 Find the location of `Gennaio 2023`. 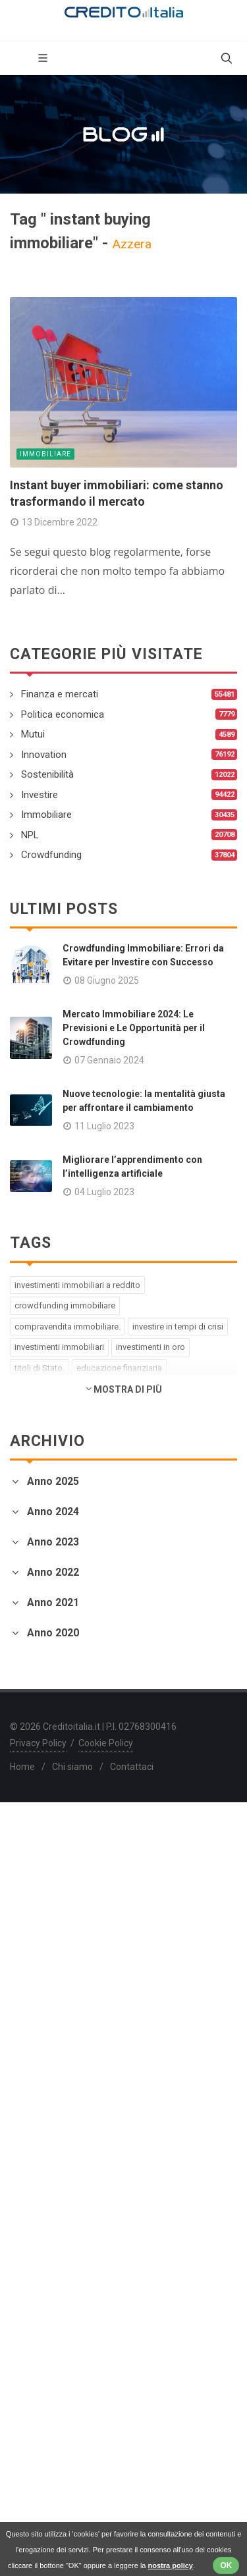

Gennaio 2023 is located at coordinates (41, 1725).